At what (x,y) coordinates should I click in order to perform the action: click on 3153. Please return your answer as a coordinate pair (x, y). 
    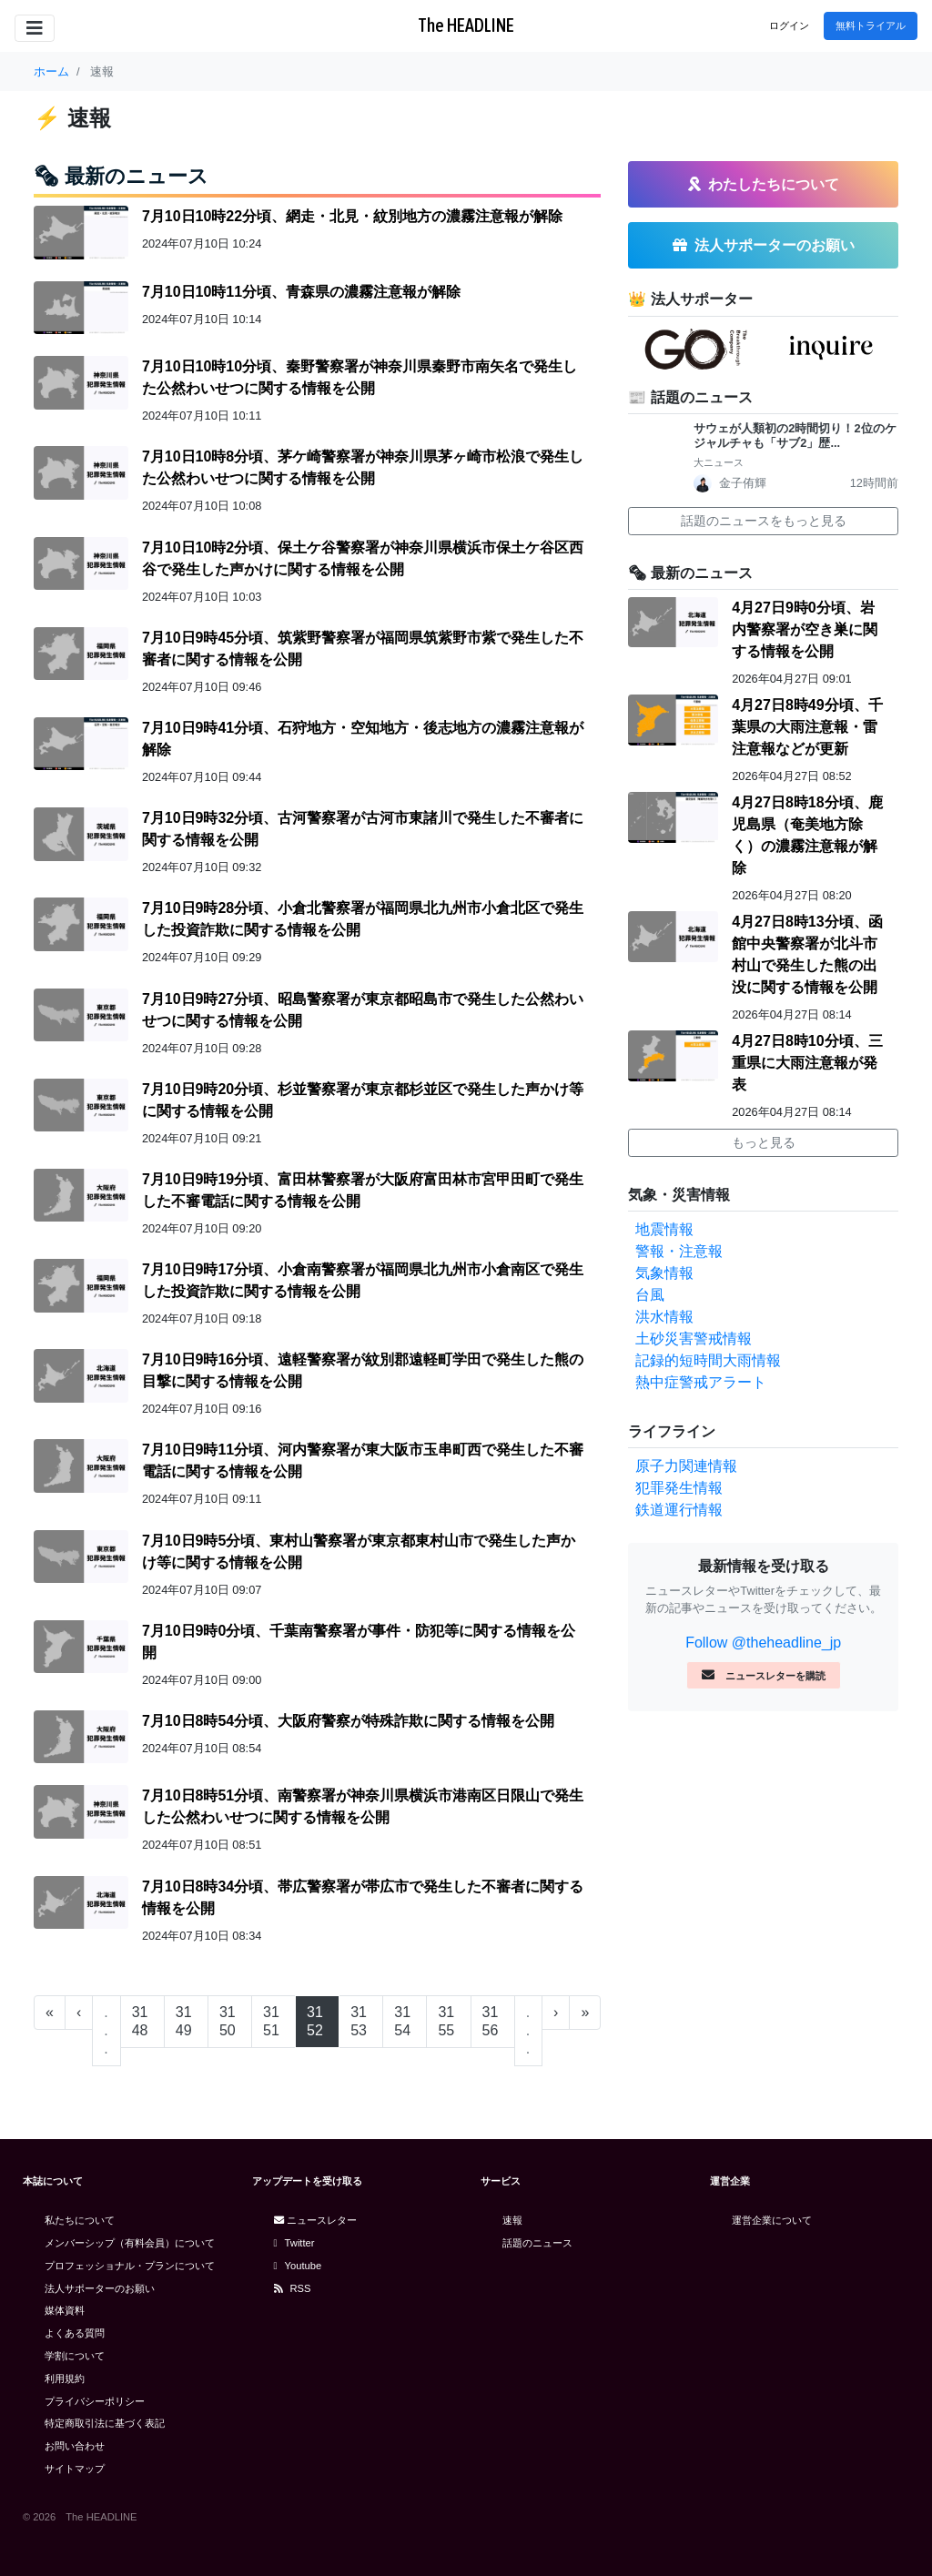
    Looking at the image, I should click on (358, 2021).